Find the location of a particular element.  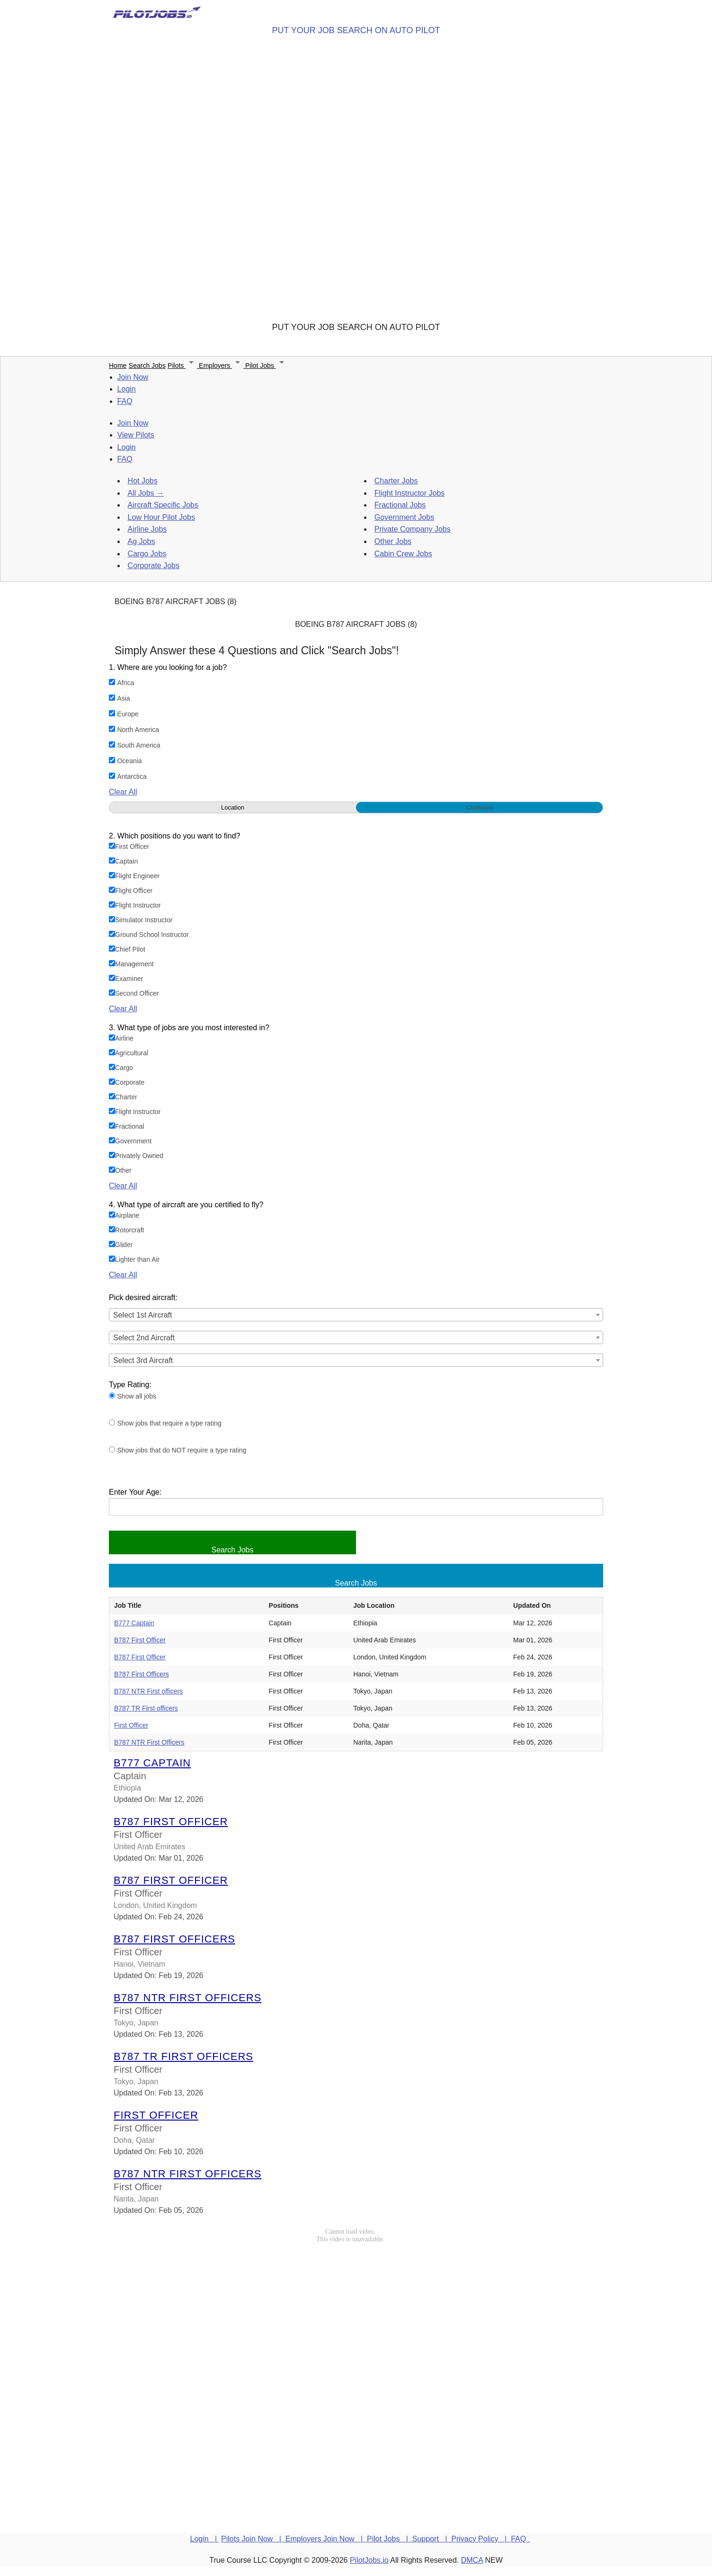

Airline Jobs is located at coordinates (147, 529).